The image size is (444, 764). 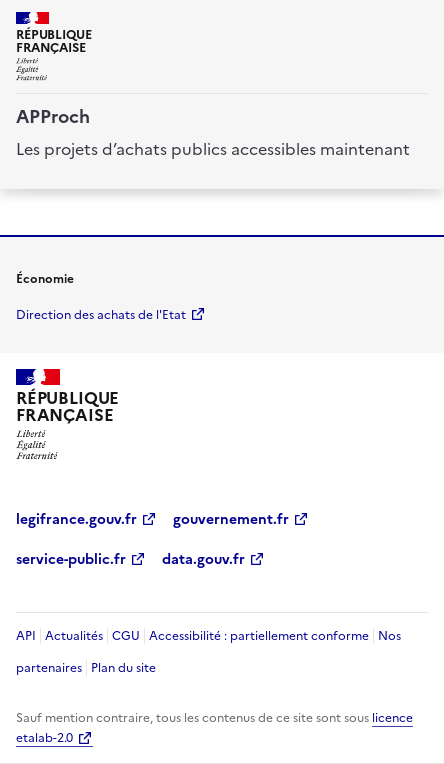 I want to click on Direction des achats de l'Etat [economie.gouv.fr Direction des achats de l'Etat (Nouvelle fenêtre)], so click(x=101, y=315).